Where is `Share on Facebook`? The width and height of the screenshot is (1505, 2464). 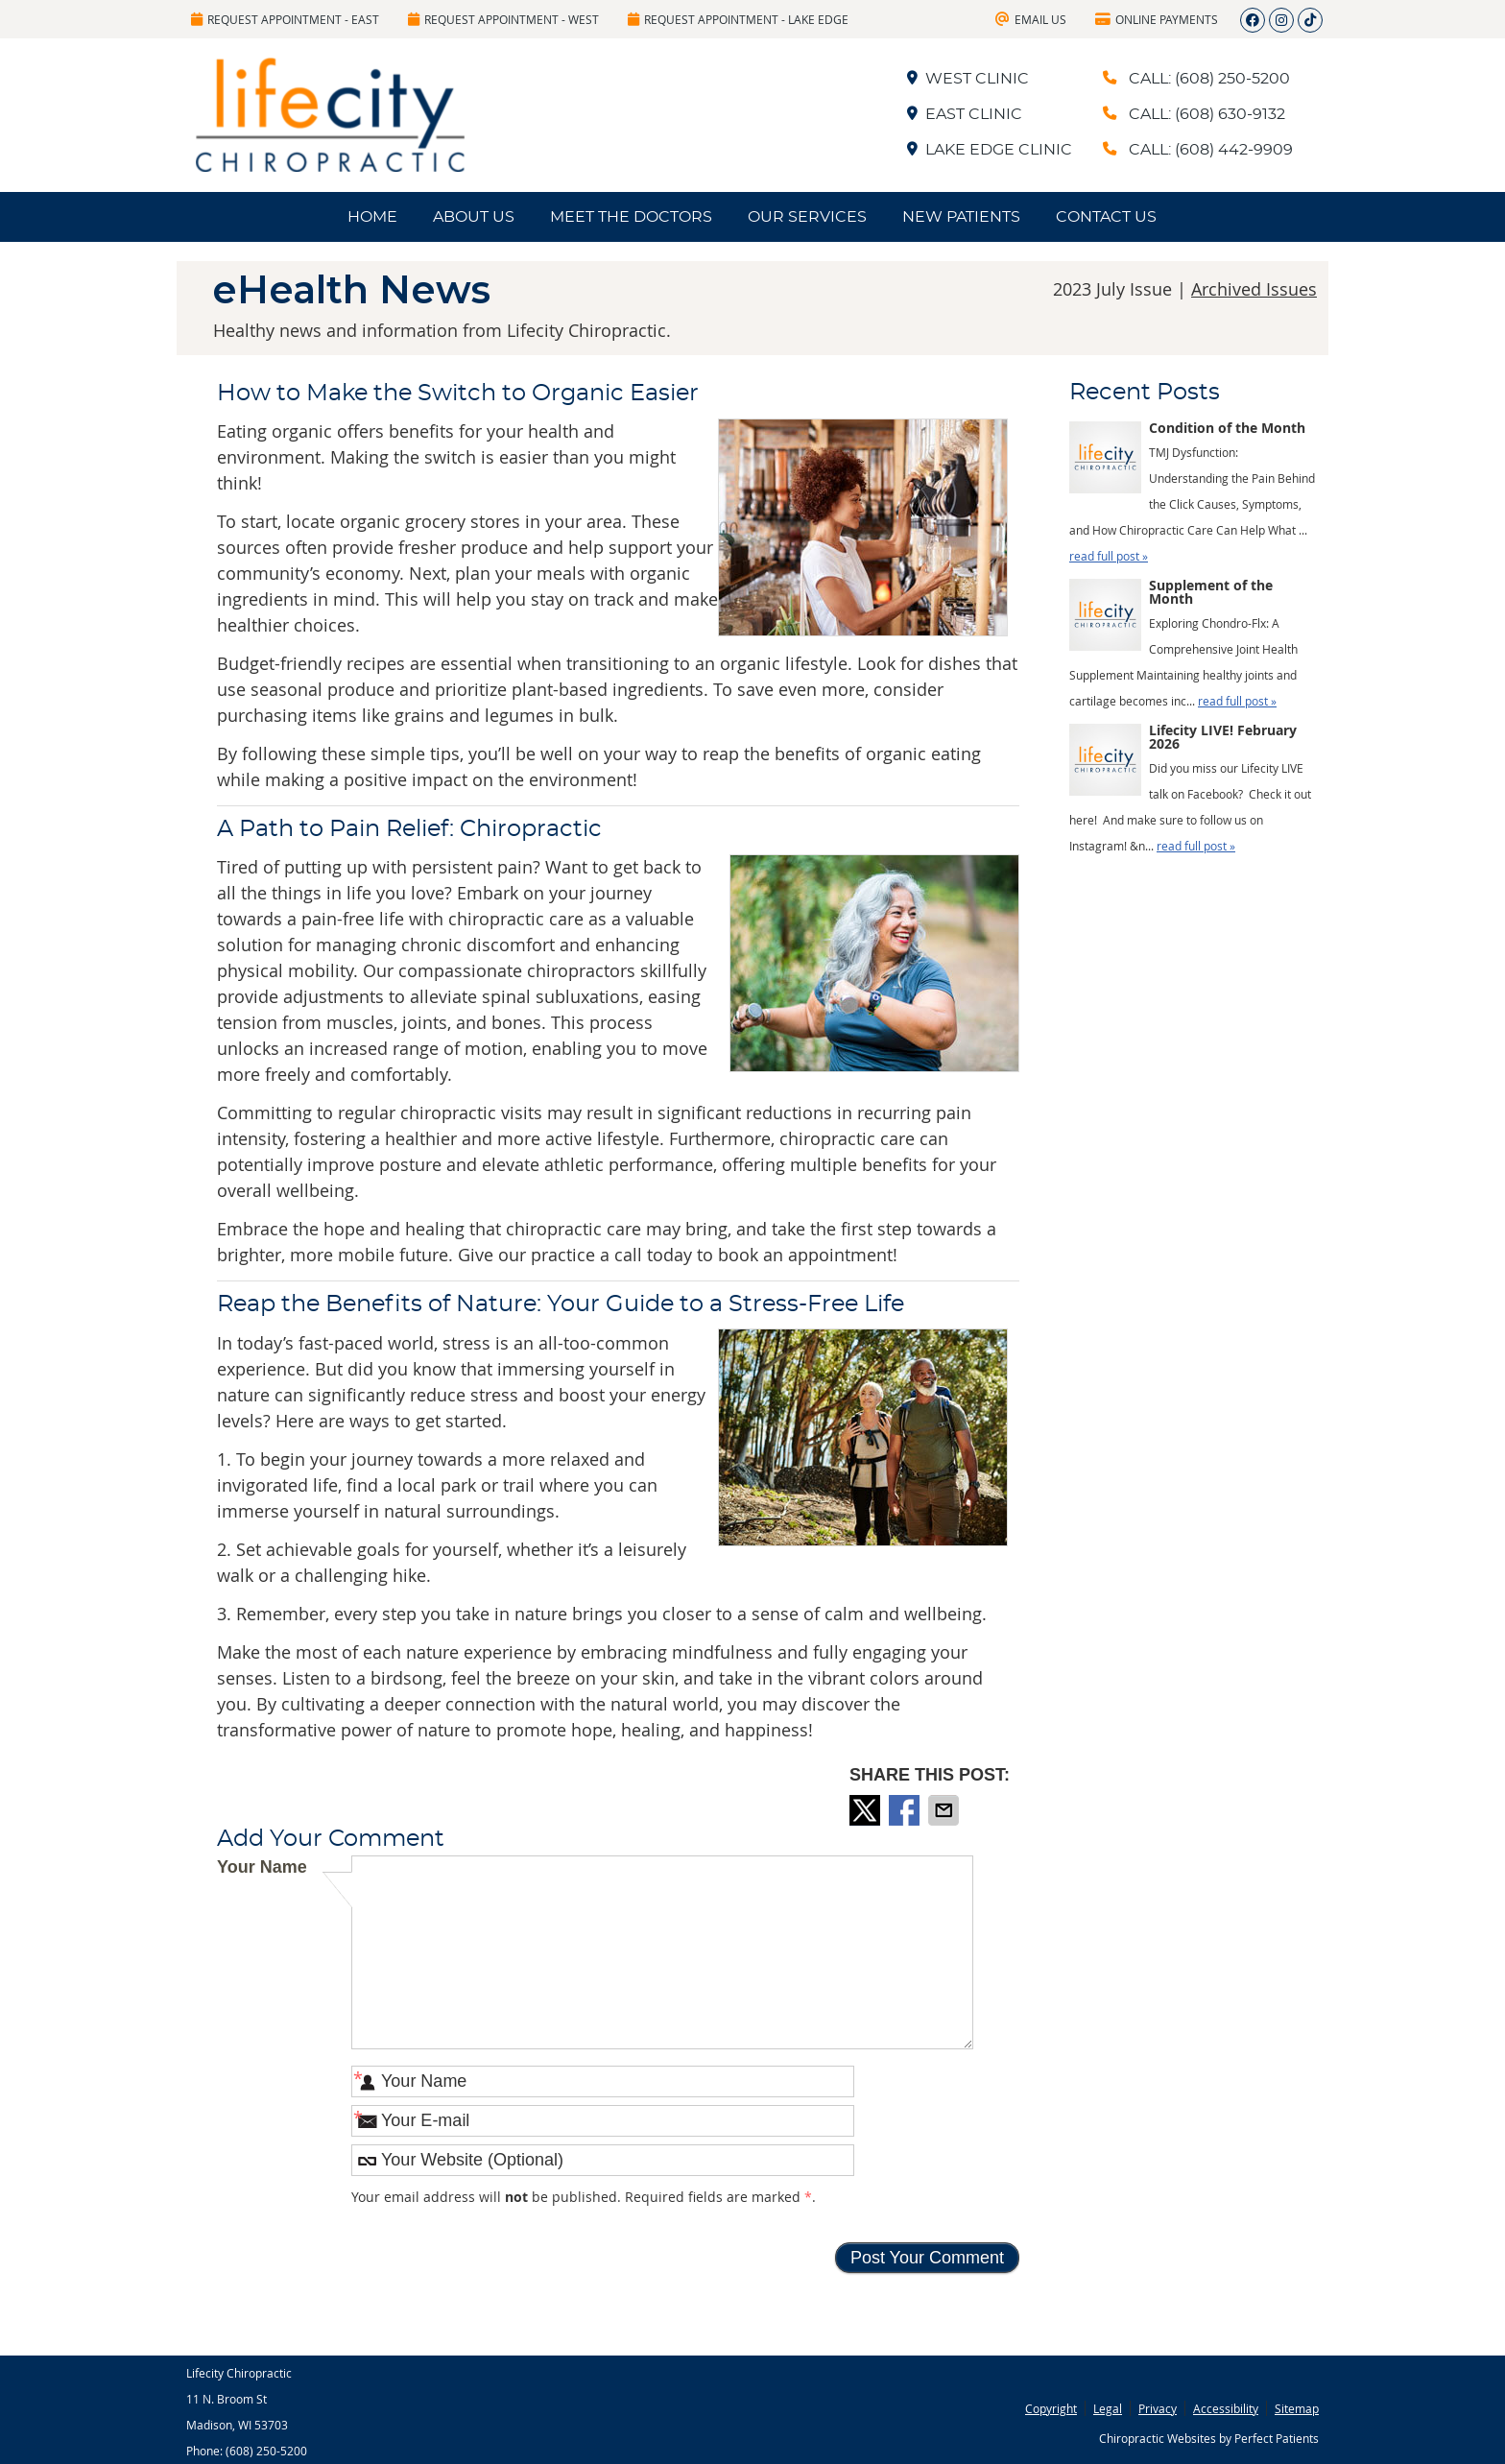 Share on Facebook is located at coordinates (906, 1810).